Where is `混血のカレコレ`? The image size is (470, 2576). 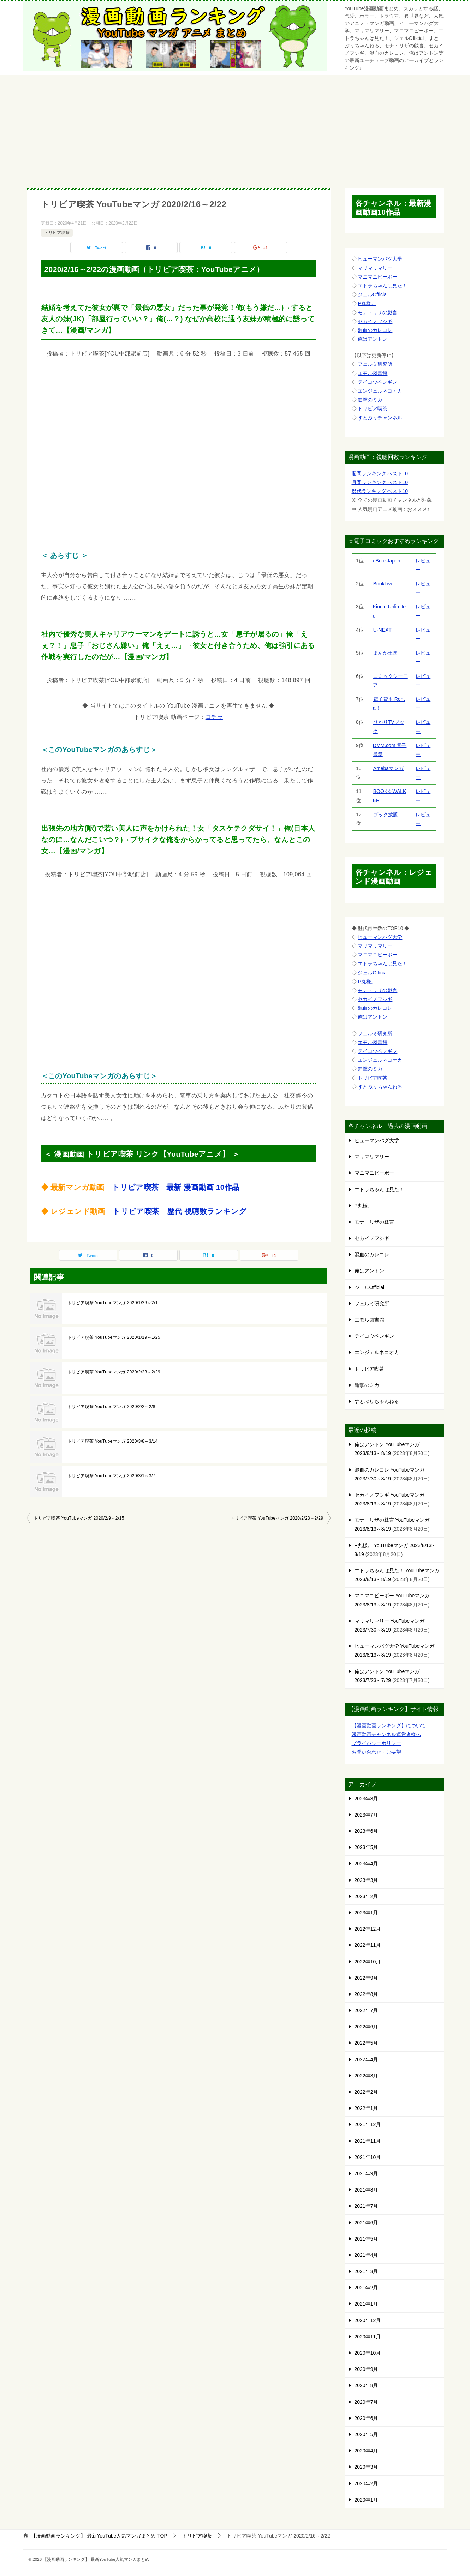
混血のカレコレ is located at coordinates (375, 330).